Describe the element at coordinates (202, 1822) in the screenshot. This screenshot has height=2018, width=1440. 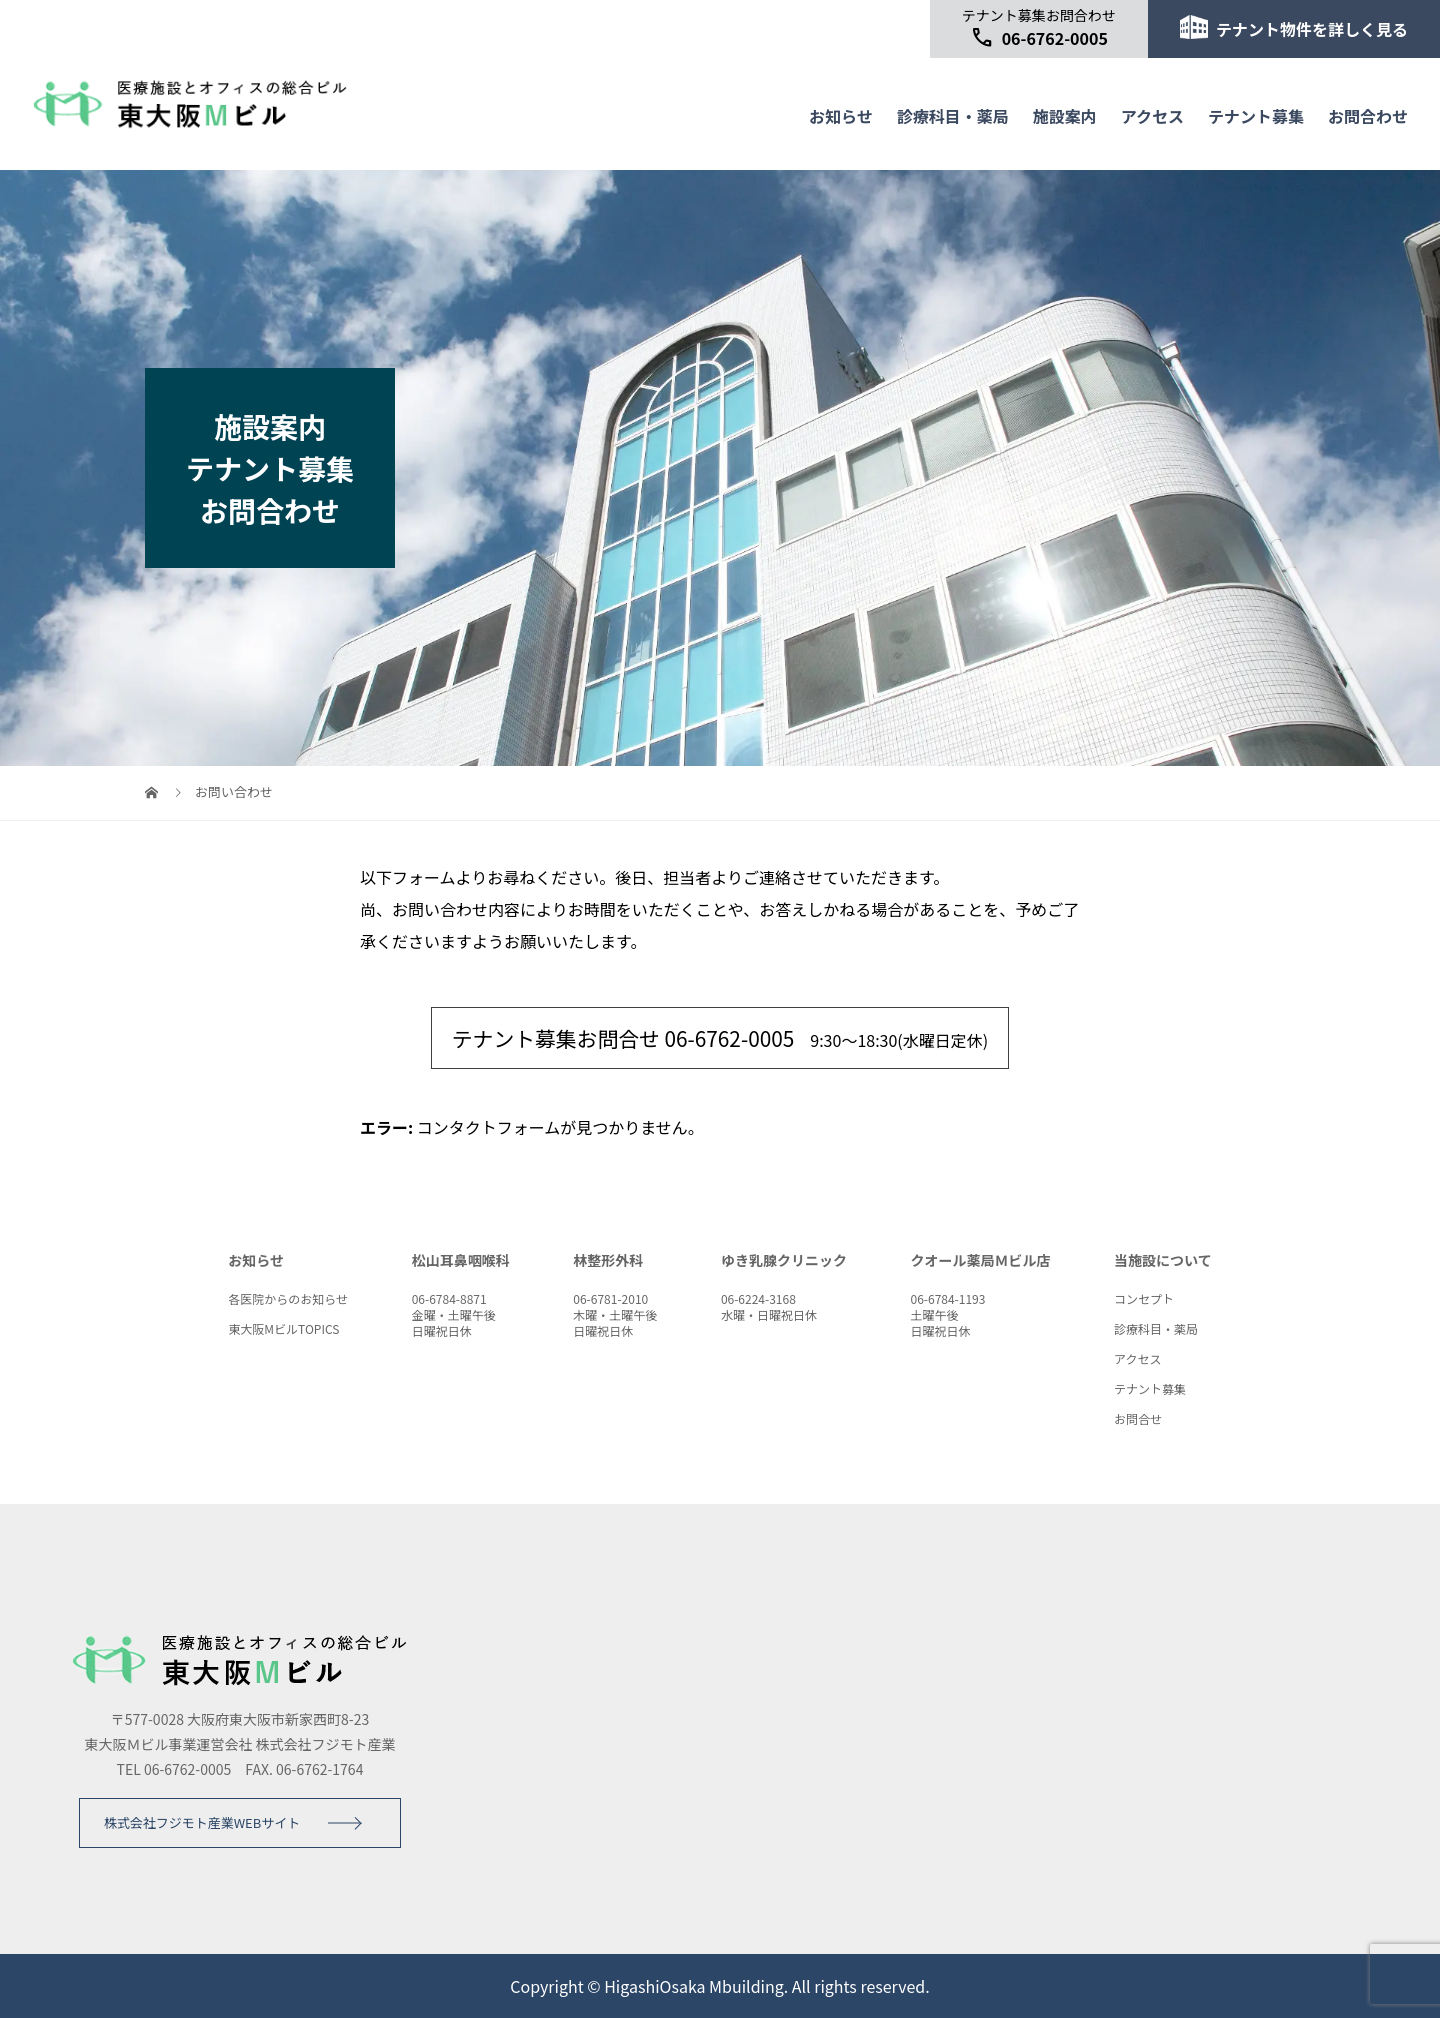
I see `株式会社フジモト産業WEBサイト` at that location.